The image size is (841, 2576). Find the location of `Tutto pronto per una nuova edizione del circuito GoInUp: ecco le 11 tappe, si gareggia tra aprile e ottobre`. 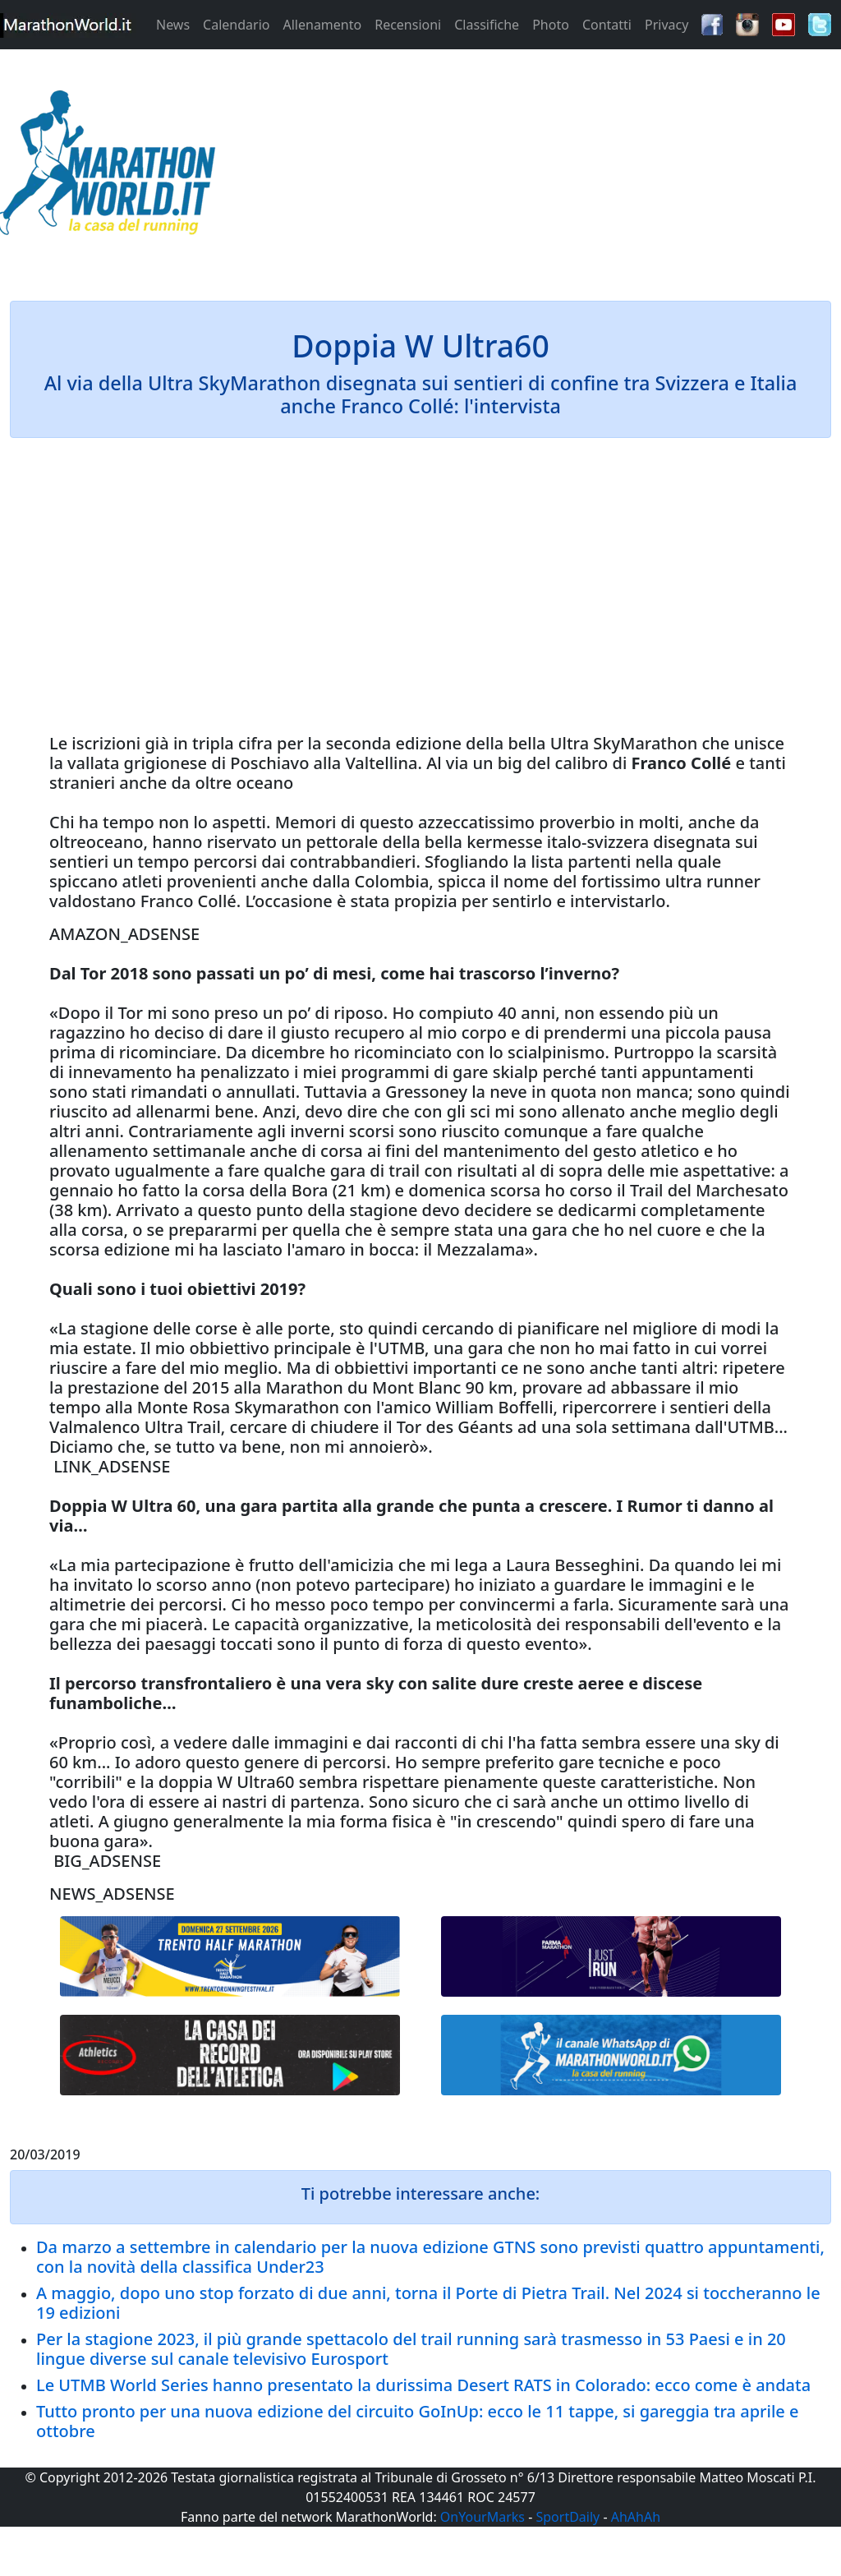

Tutto pronto per una nuova edizione del circuito GoInUp: ecco le 11 tappe, si gareggia tra aprile e ottobre is located at coordinates (417, 2421).